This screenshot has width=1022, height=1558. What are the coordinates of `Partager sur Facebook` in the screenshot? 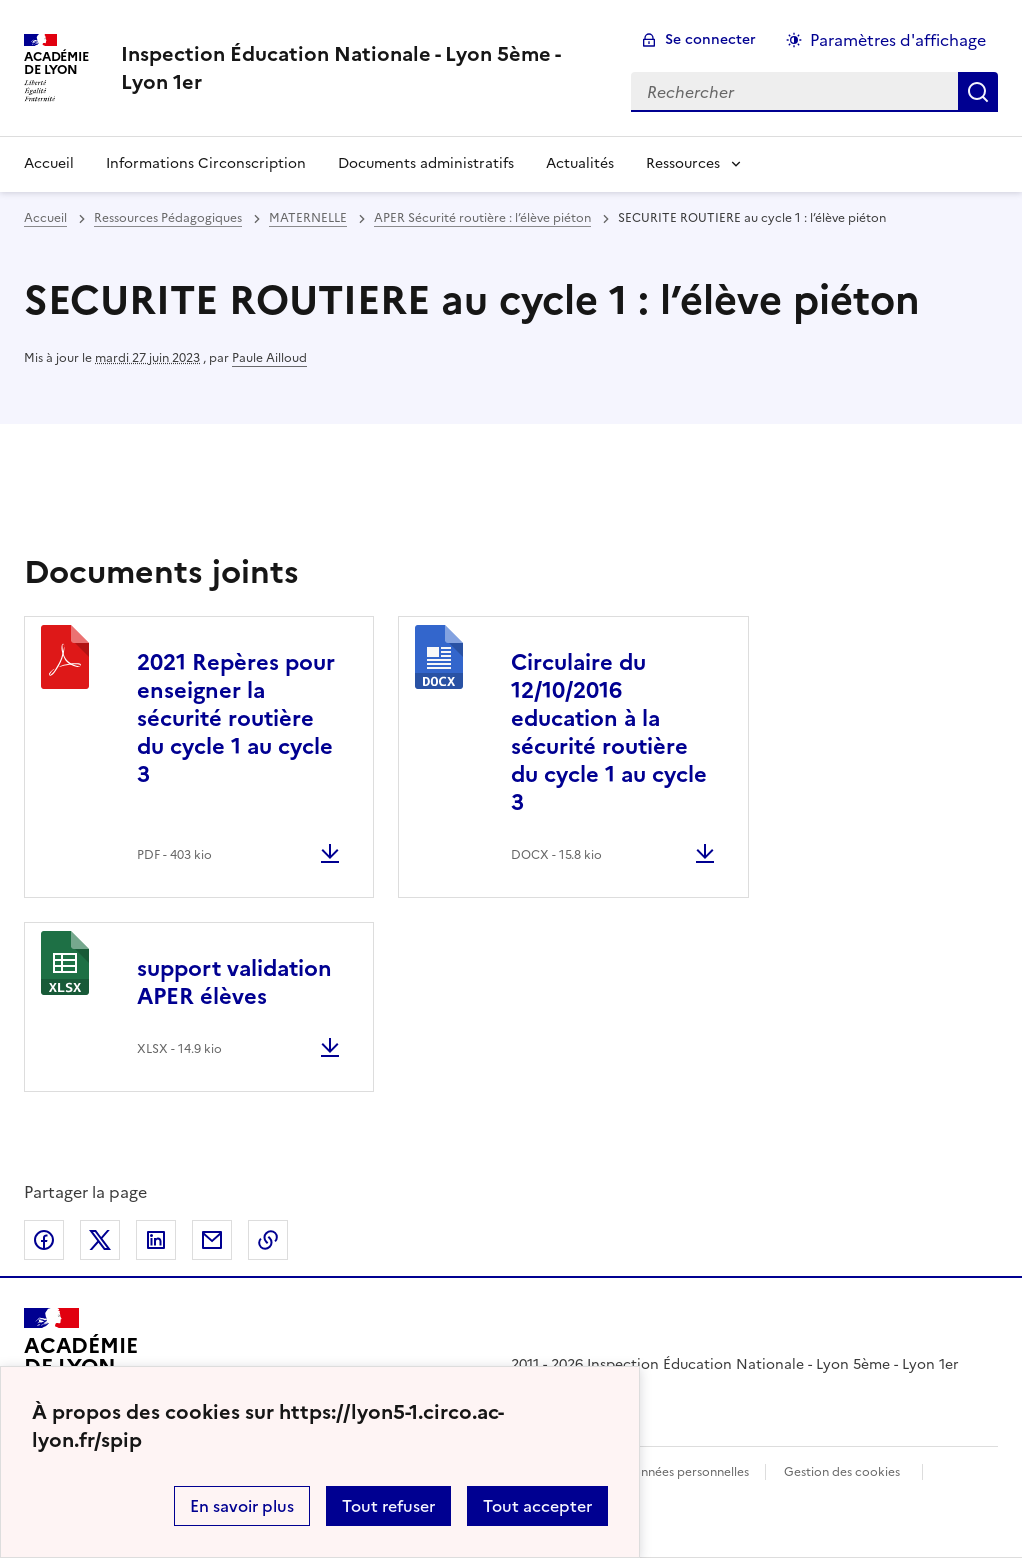 It's located at (44, 1240).